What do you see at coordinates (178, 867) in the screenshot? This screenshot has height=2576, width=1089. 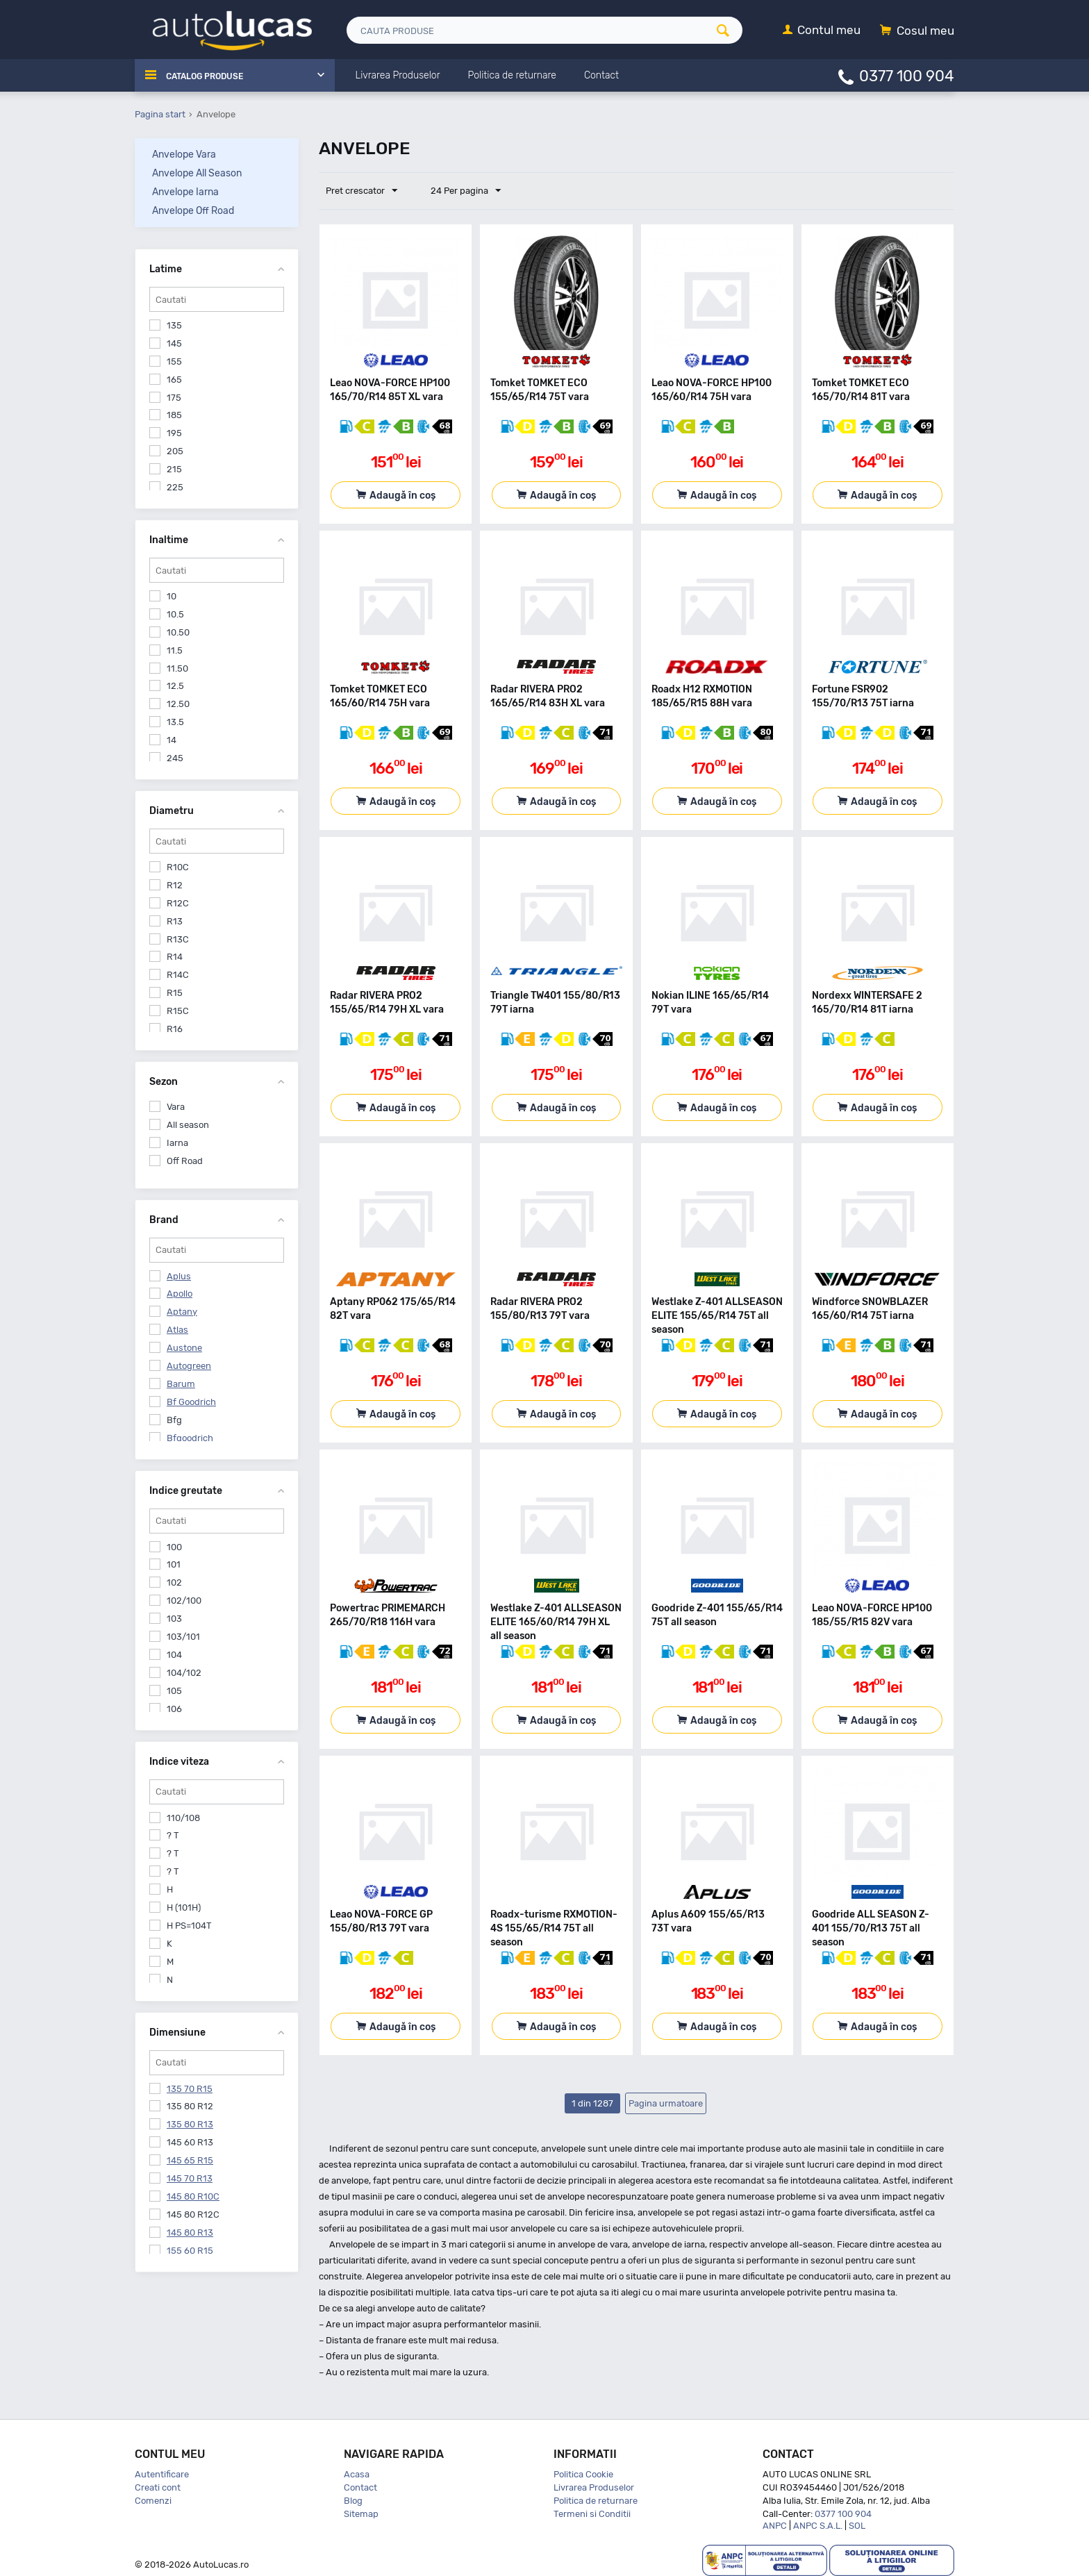 I see `R10C` at bounding box center [178, 867].